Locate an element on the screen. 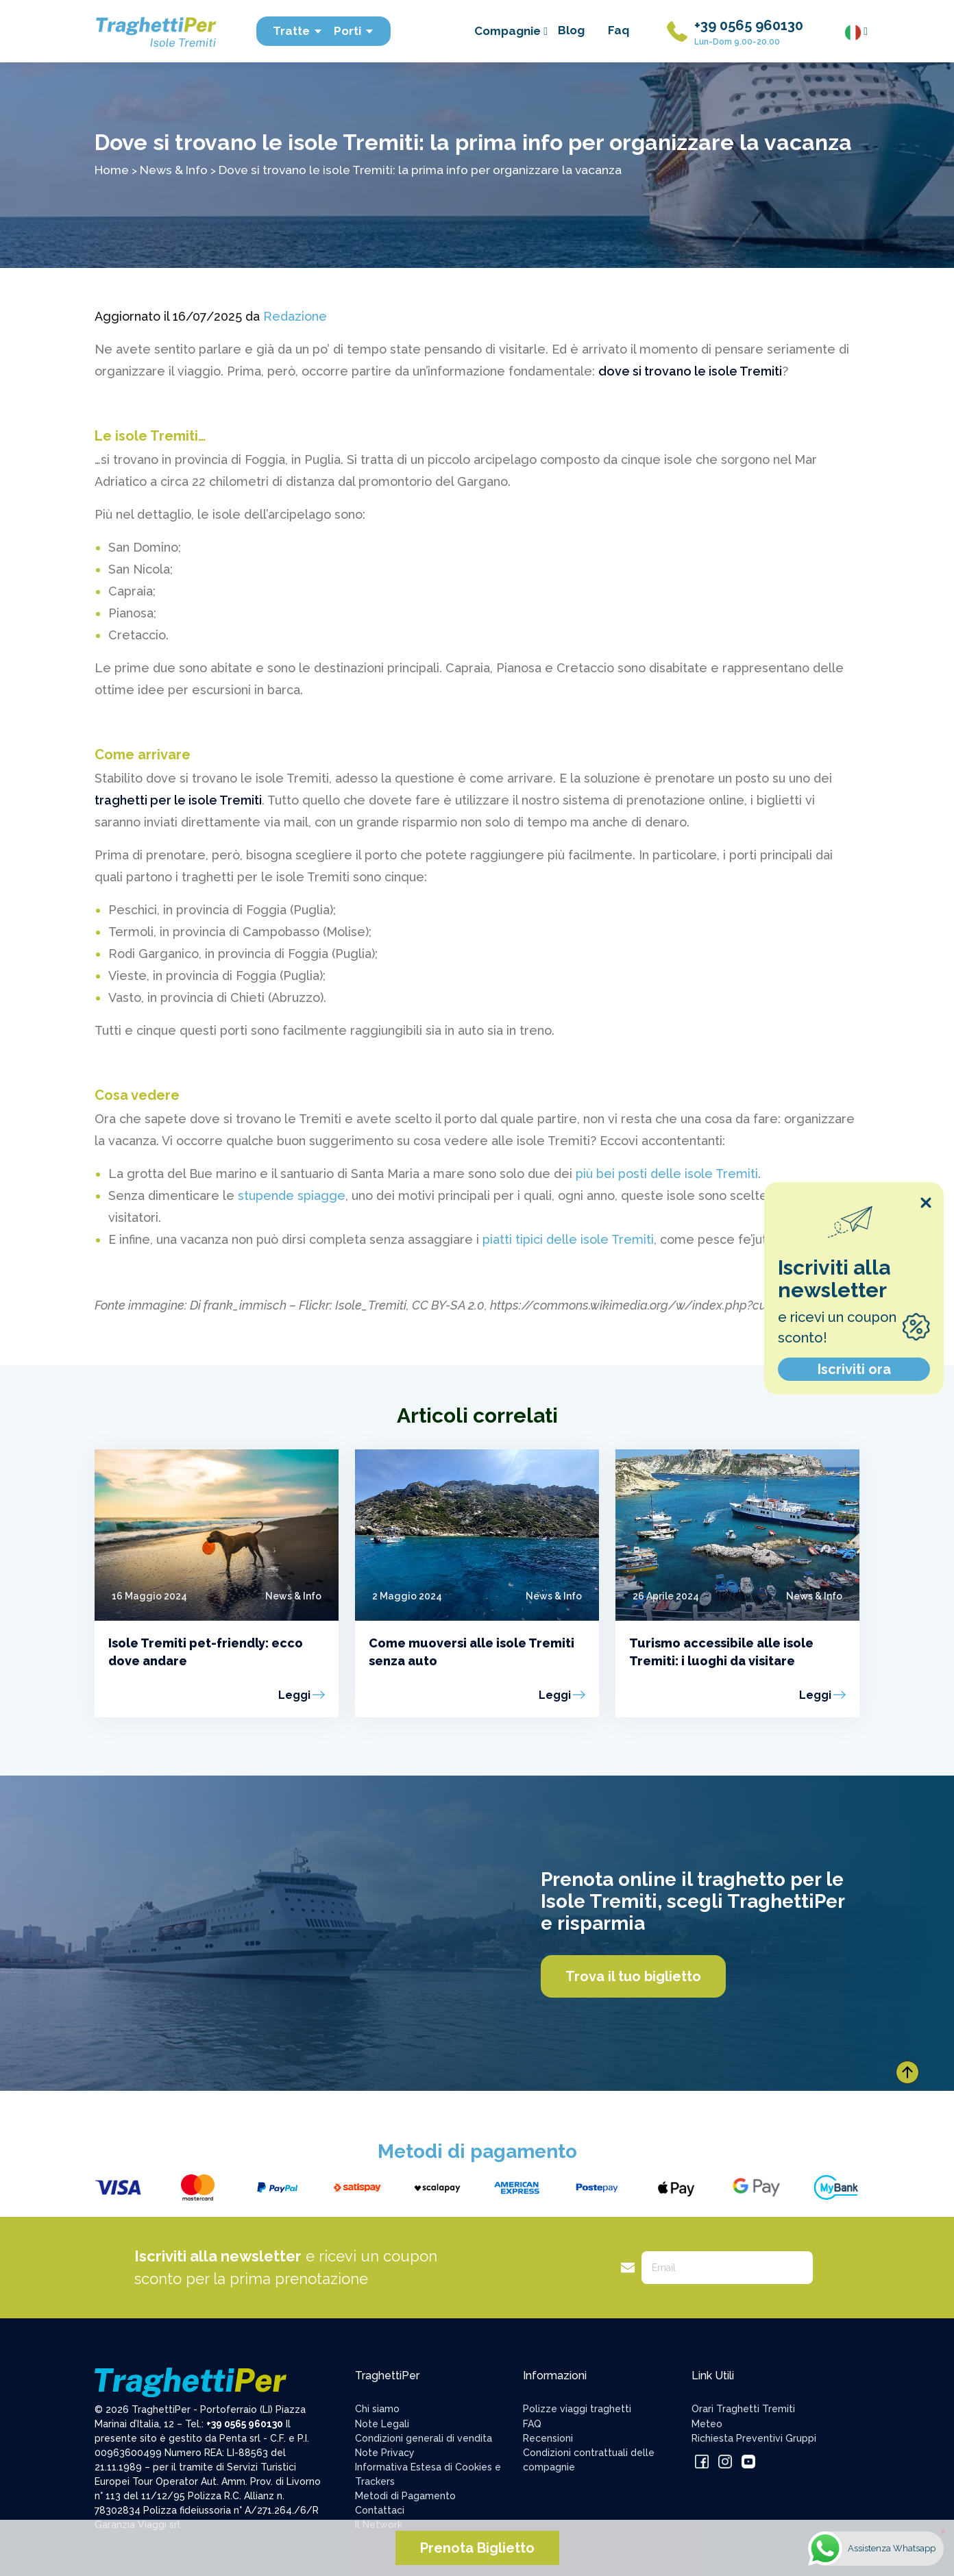 This screenshot has height=2576, width=954. +39 0565 960130 is located at coordinates (748, 25).